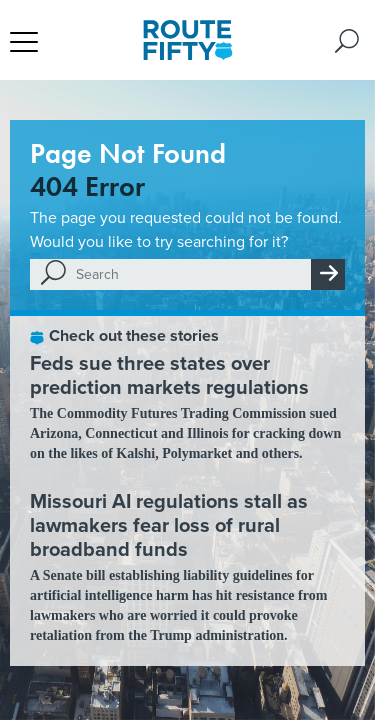  Describe the element at coordinates (169, 375) in the screenshot. I see `Feds sue three states over prediction markets regulations` at that location.